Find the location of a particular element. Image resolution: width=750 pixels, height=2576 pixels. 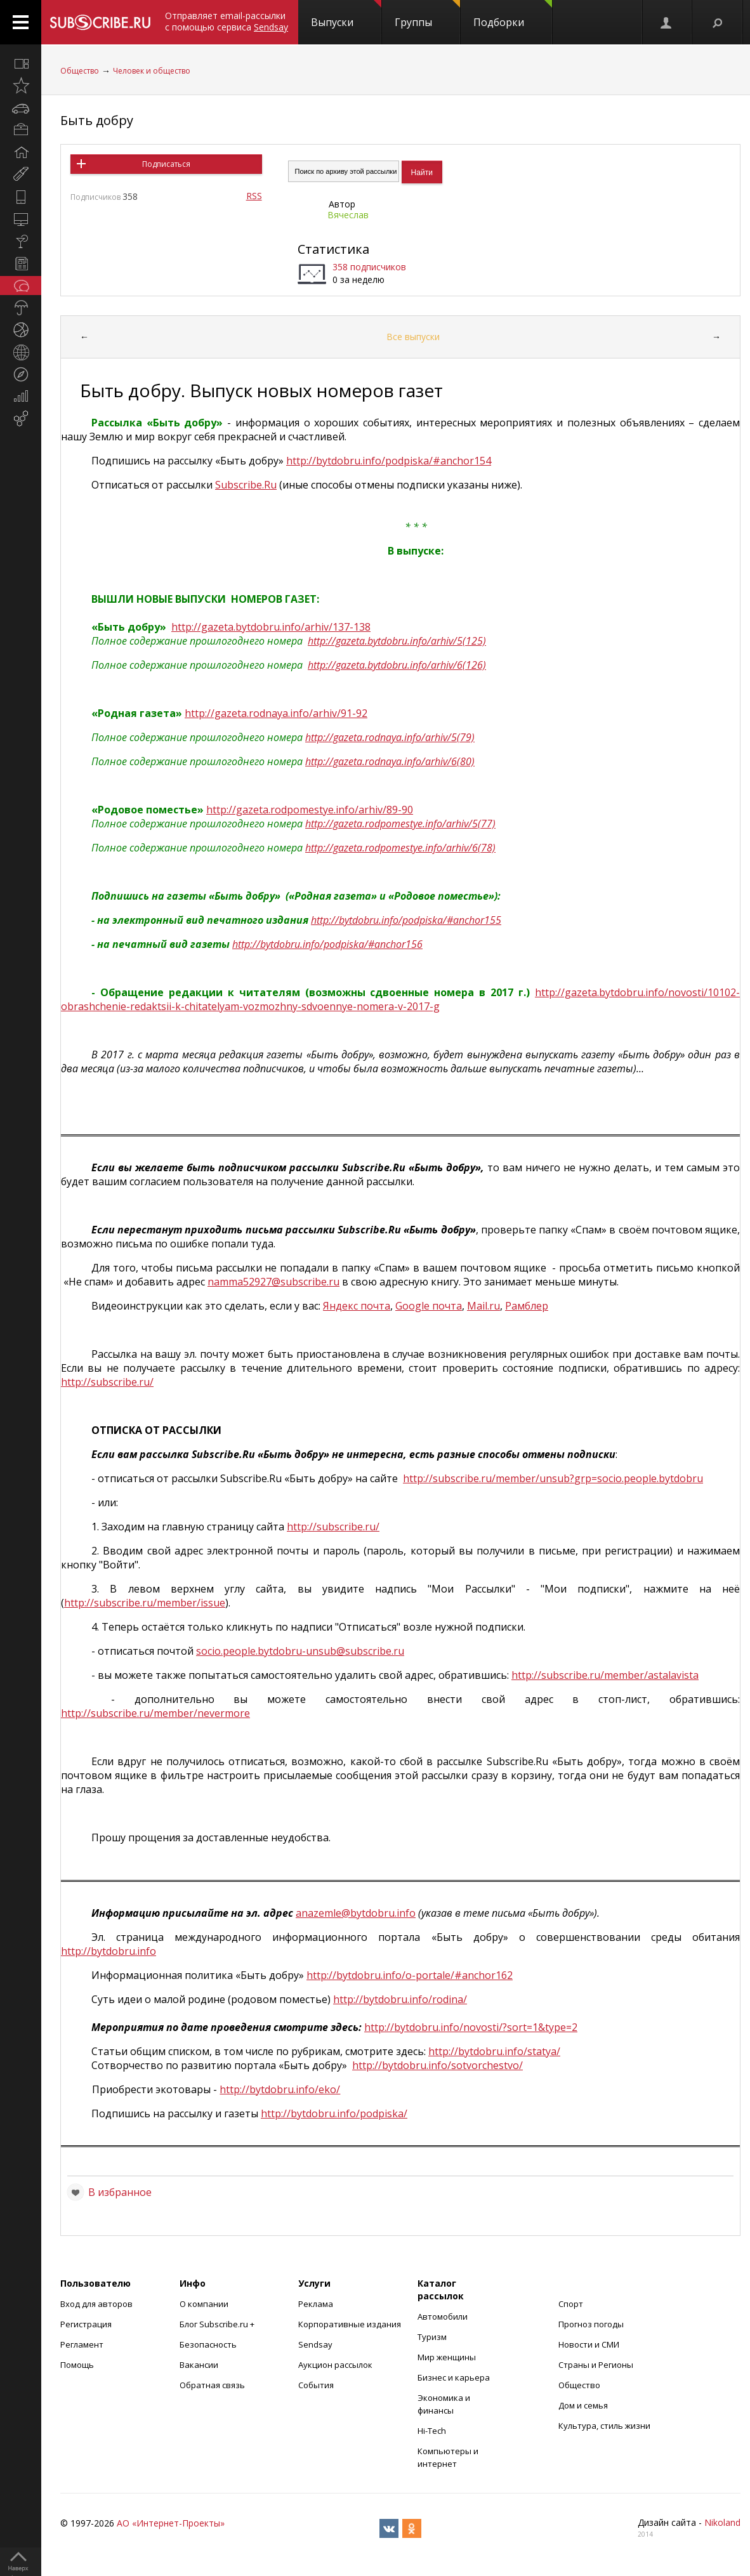

Яндекс почта is located at coordinates (356, 1306).